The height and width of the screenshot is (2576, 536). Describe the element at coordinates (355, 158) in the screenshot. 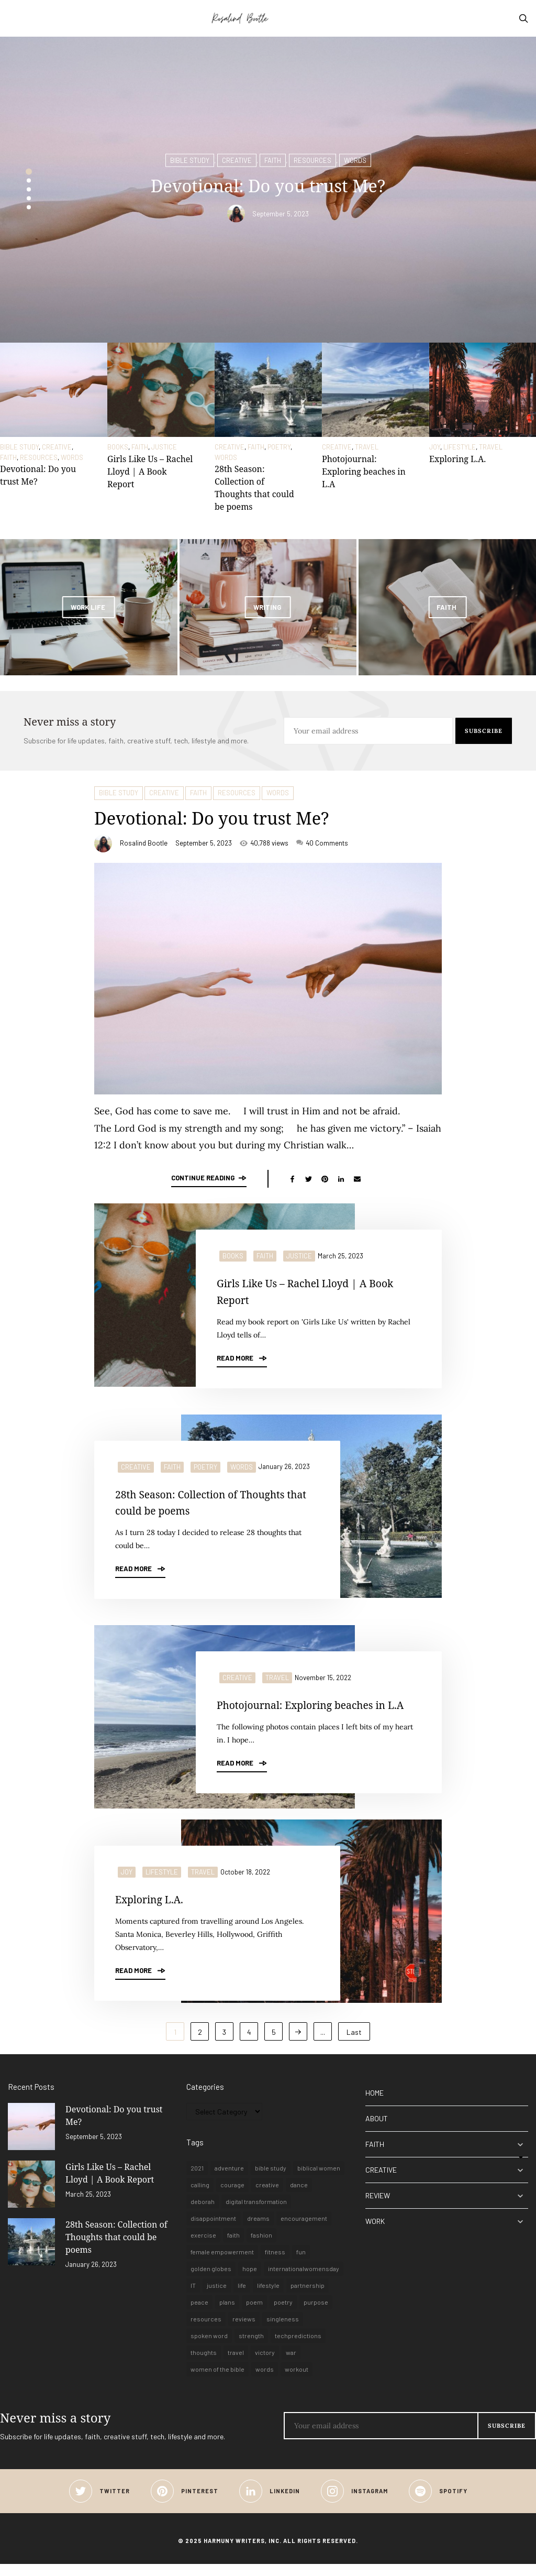

I see `WORDS` at that location.